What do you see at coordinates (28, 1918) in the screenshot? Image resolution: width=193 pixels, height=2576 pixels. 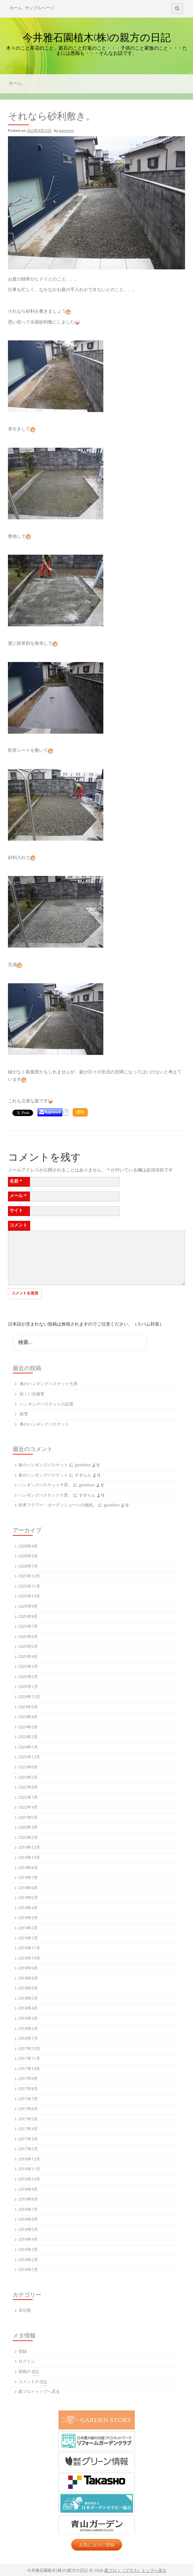 I see `2019年3月` at bounding box center [28, 1918].